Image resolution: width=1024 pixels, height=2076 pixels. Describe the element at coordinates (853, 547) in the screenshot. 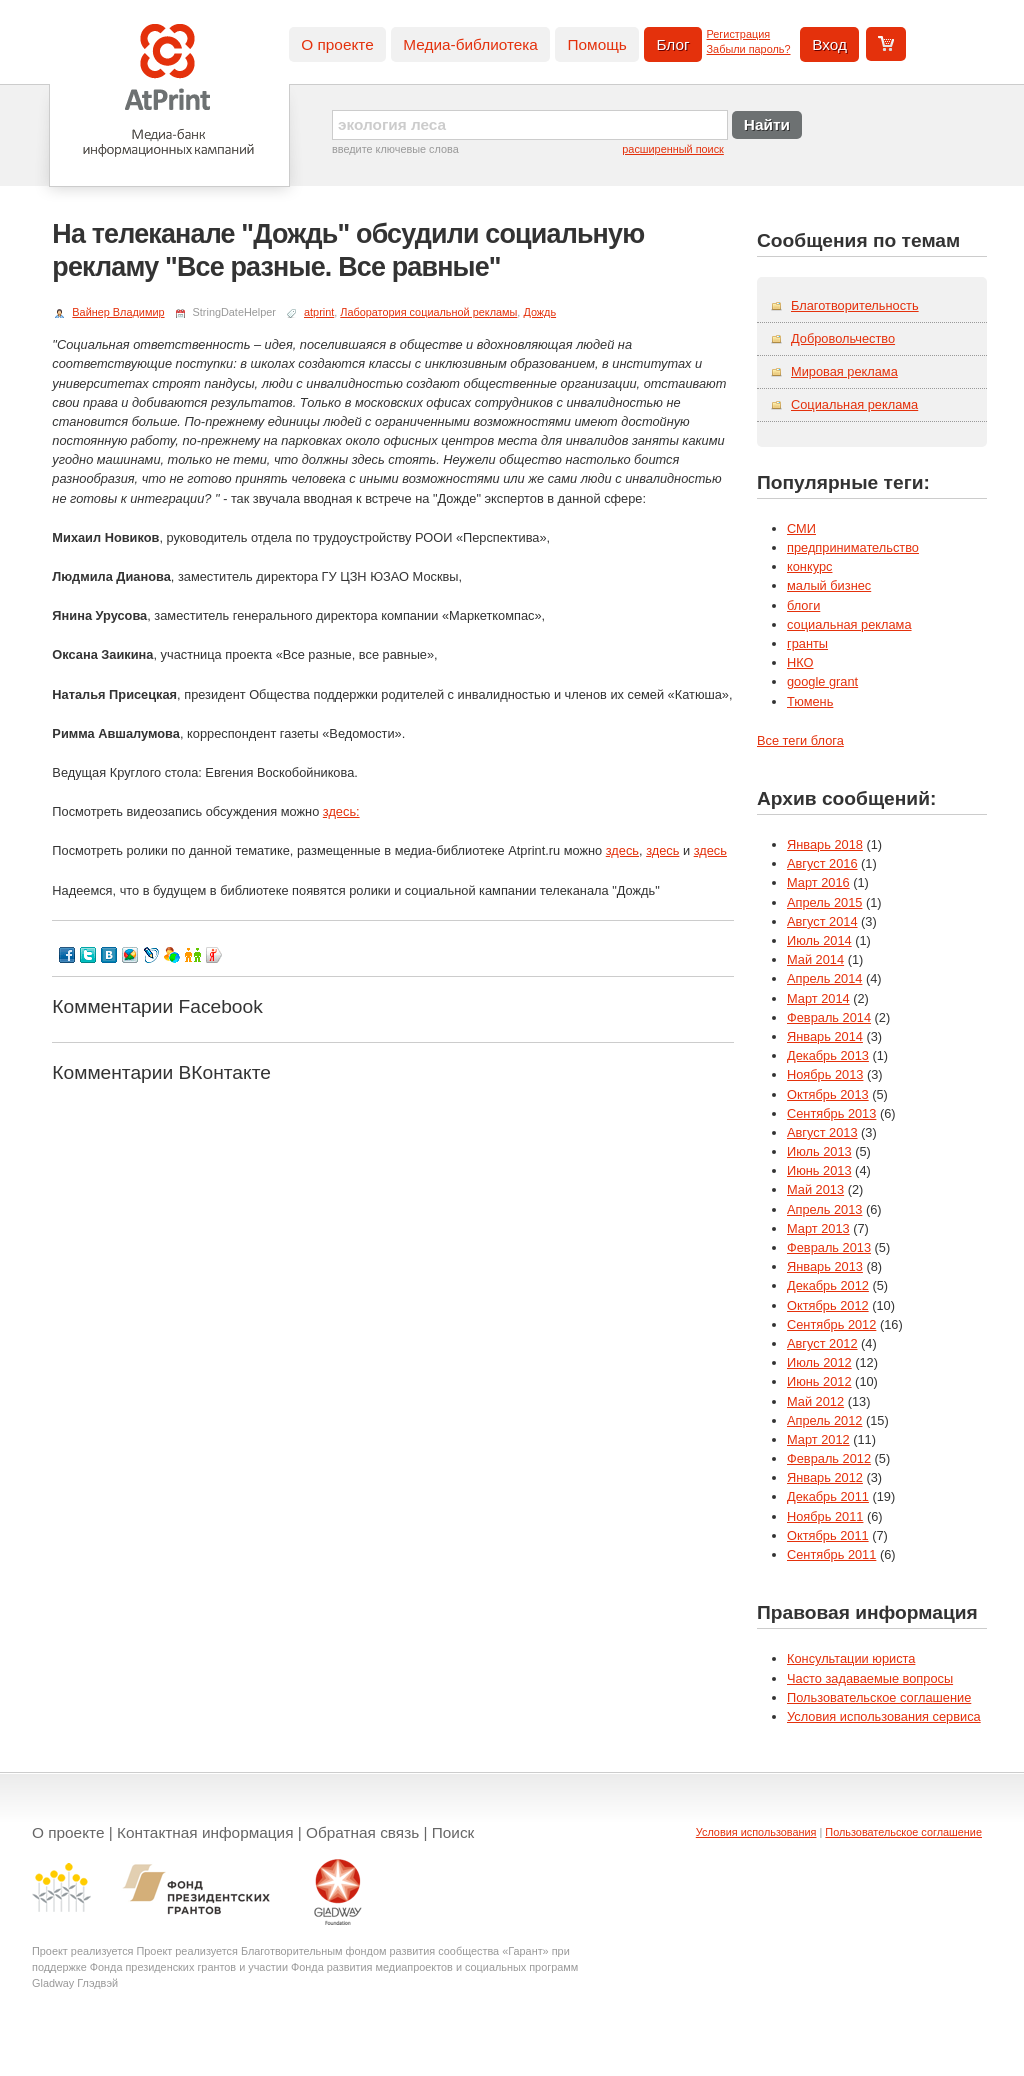

I see `предпринимательство` at that location.